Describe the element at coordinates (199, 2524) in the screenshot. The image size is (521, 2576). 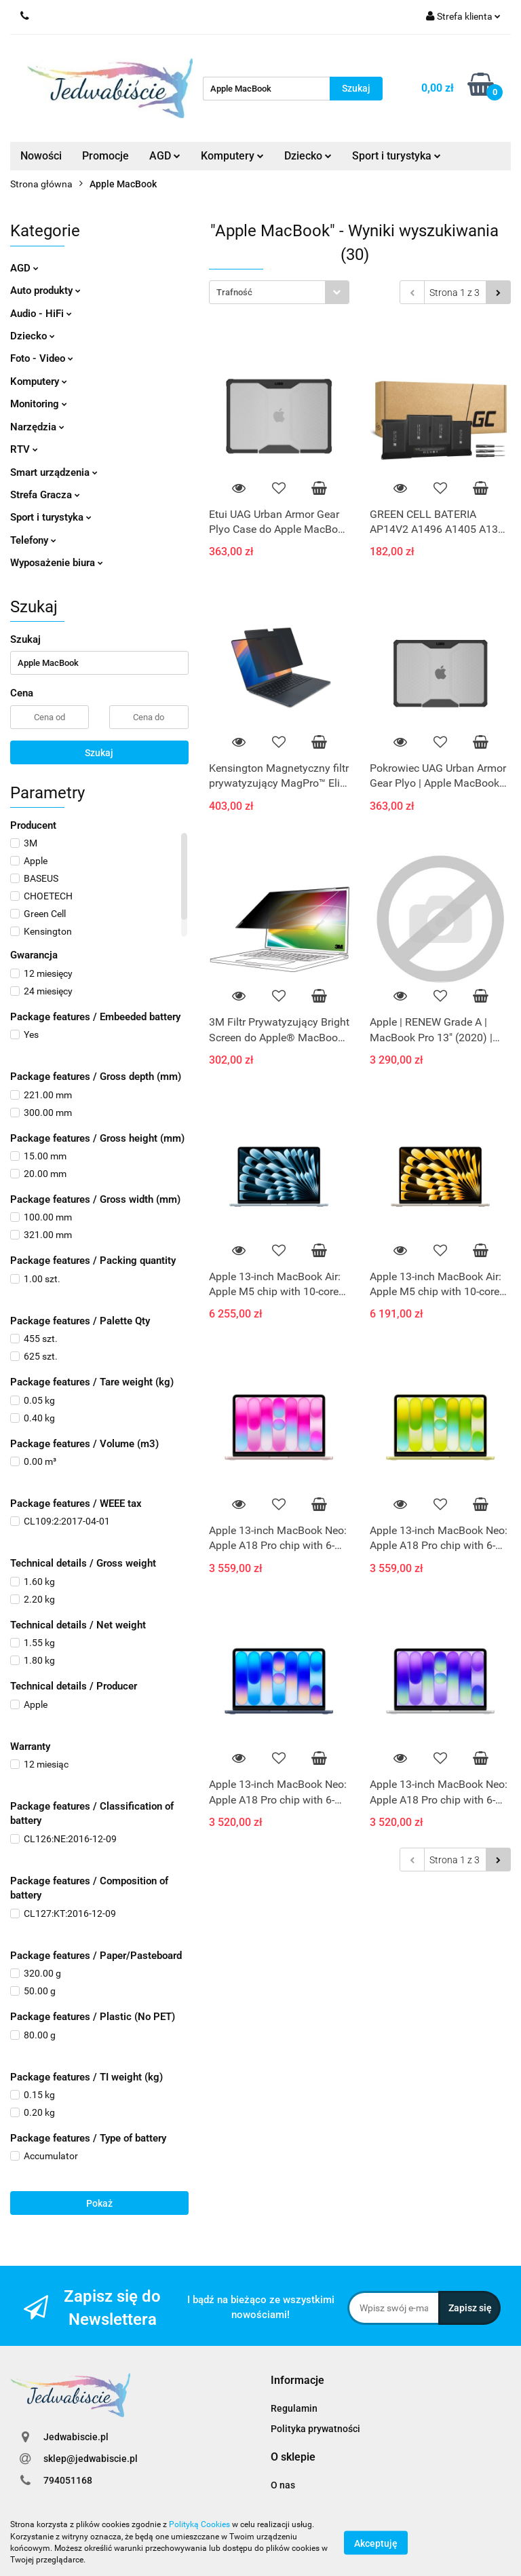
I see `Polityką Cookies` at that location.